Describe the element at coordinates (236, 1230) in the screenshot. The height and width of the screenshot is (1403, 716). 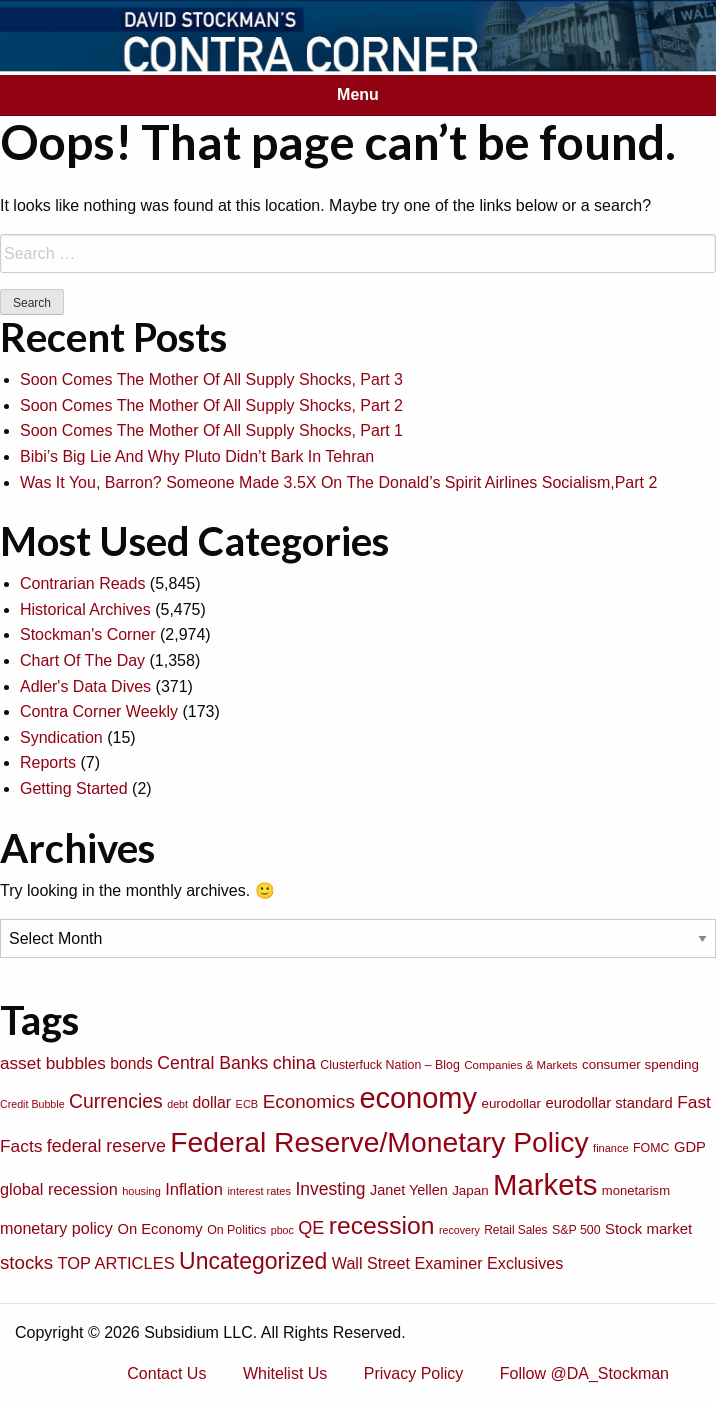
I see `On Politics [On Politics (76 items)]` at that location.